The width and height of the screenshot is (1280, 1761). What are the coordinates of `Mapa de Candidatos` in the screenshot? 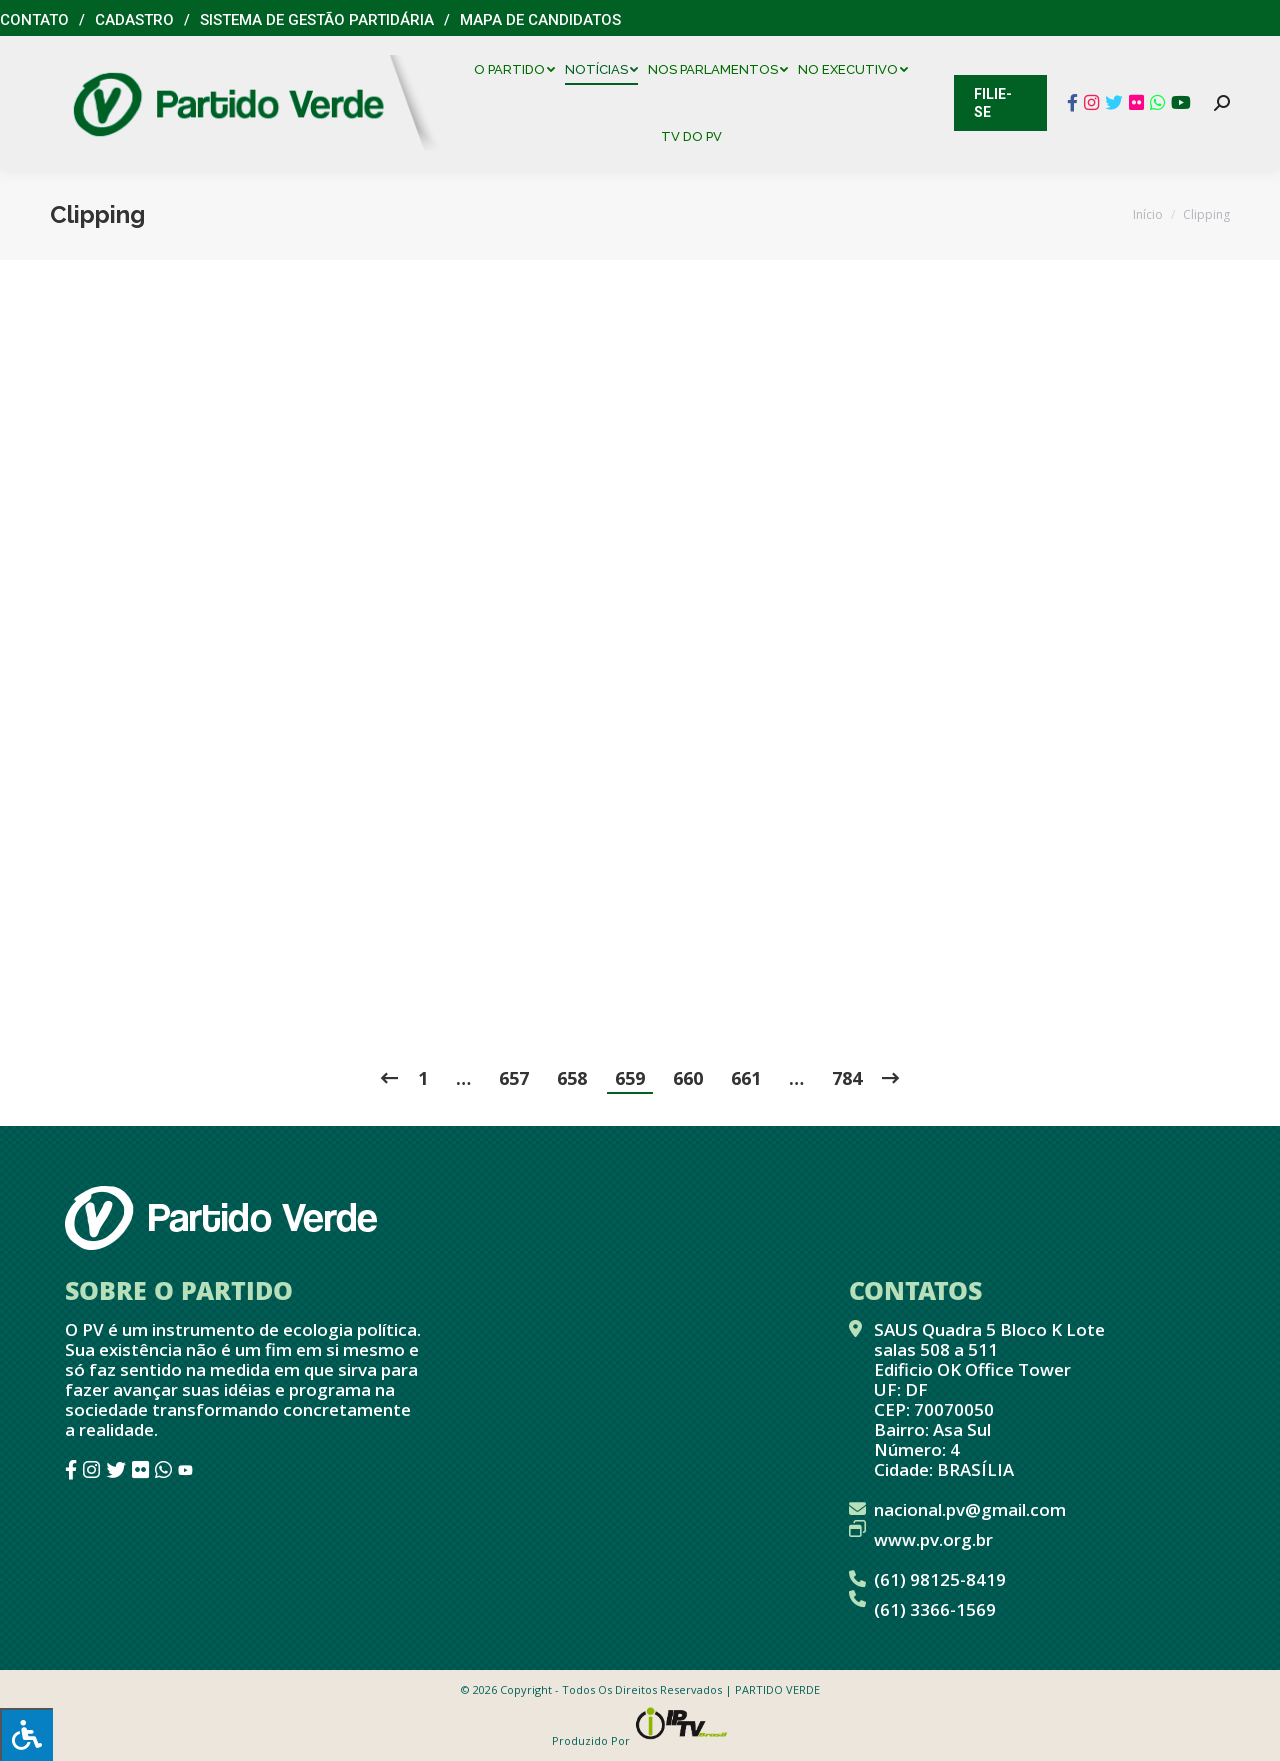 It's located at (540, 20).